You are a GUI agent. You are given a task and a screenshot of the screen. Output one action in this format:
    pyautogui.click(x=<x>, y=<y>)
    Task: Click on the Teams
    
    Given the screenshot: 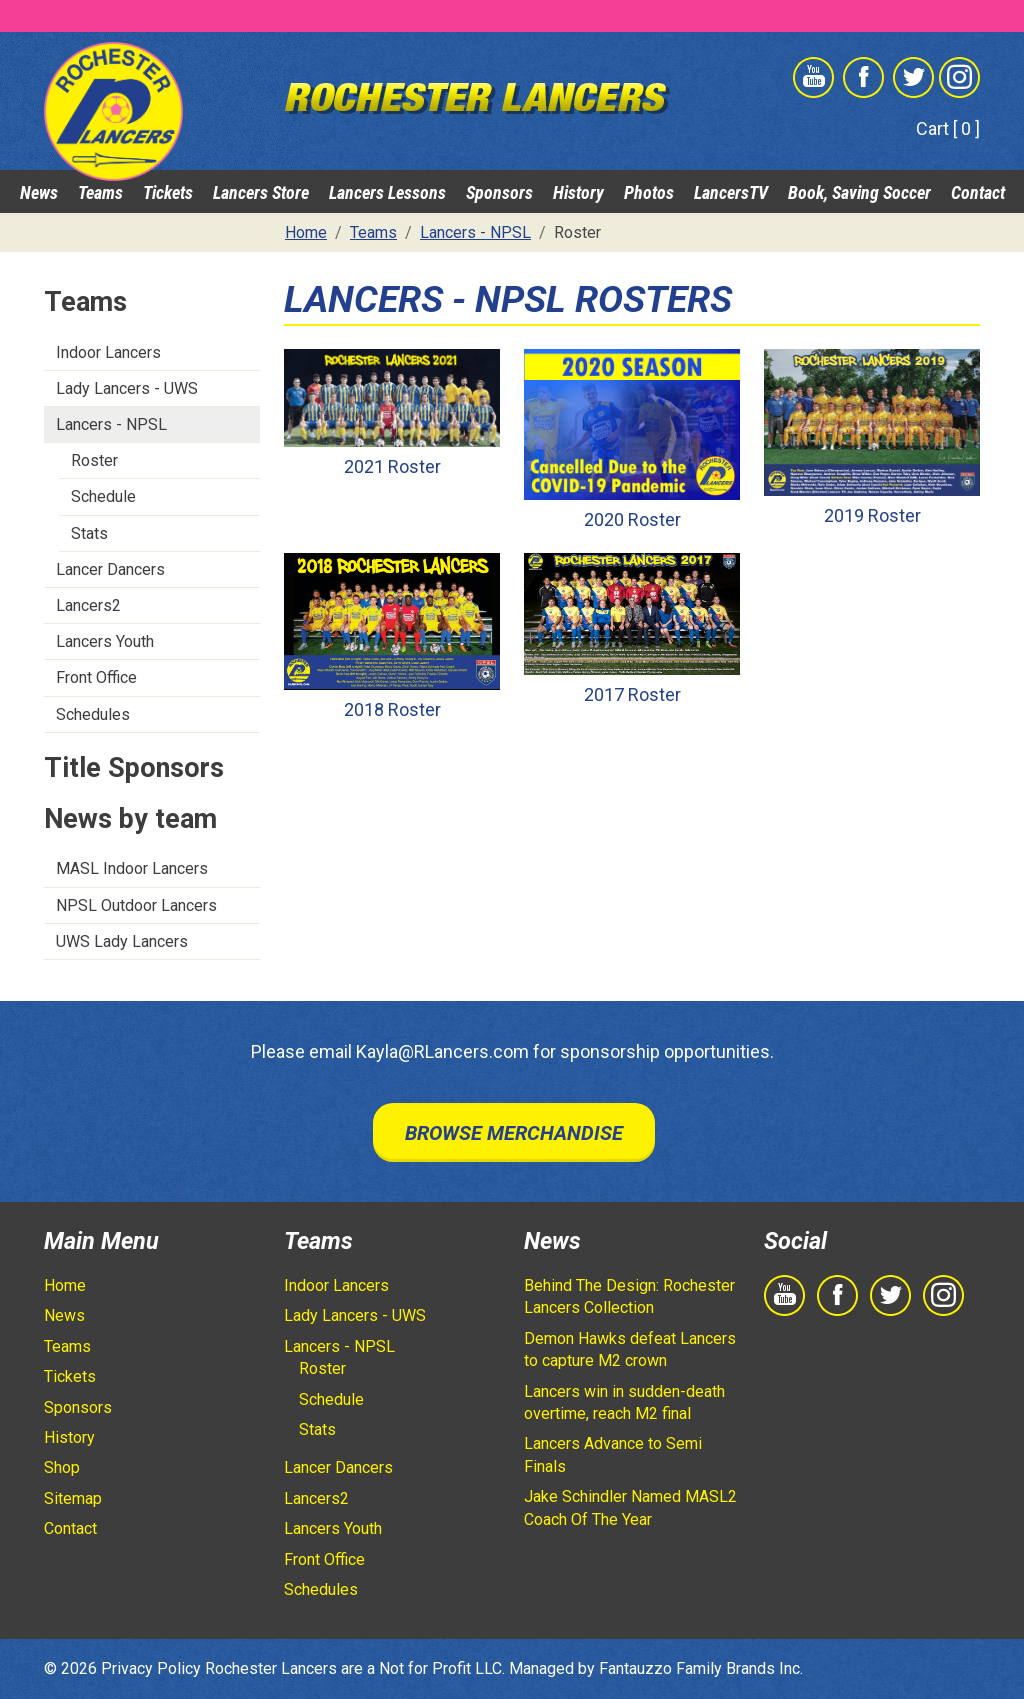 What is the action you would take?
    pyautogui.click(x=100, y=192)
    